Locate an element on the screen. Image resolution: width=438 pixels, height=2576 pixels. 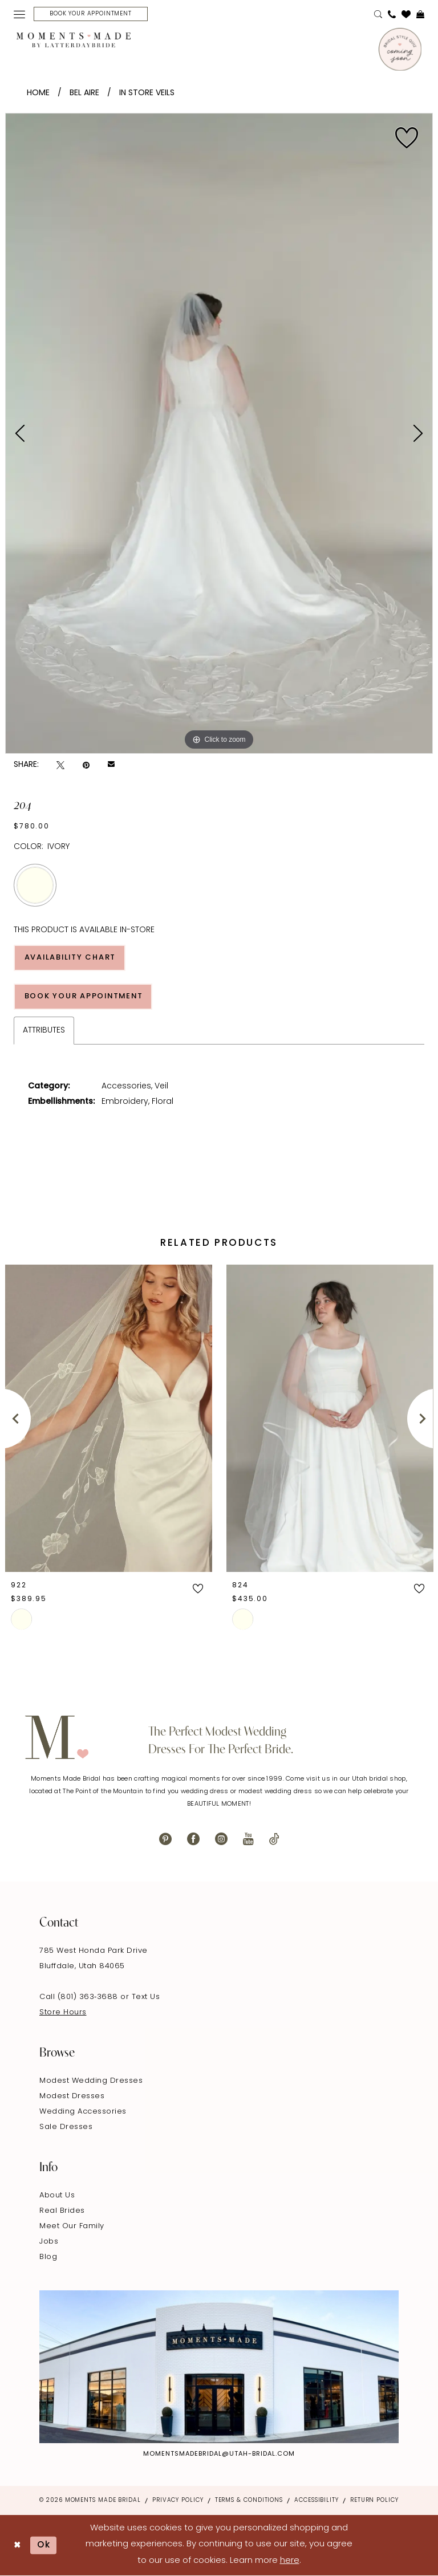
Return Policy is located at coordinates (374, 2500).